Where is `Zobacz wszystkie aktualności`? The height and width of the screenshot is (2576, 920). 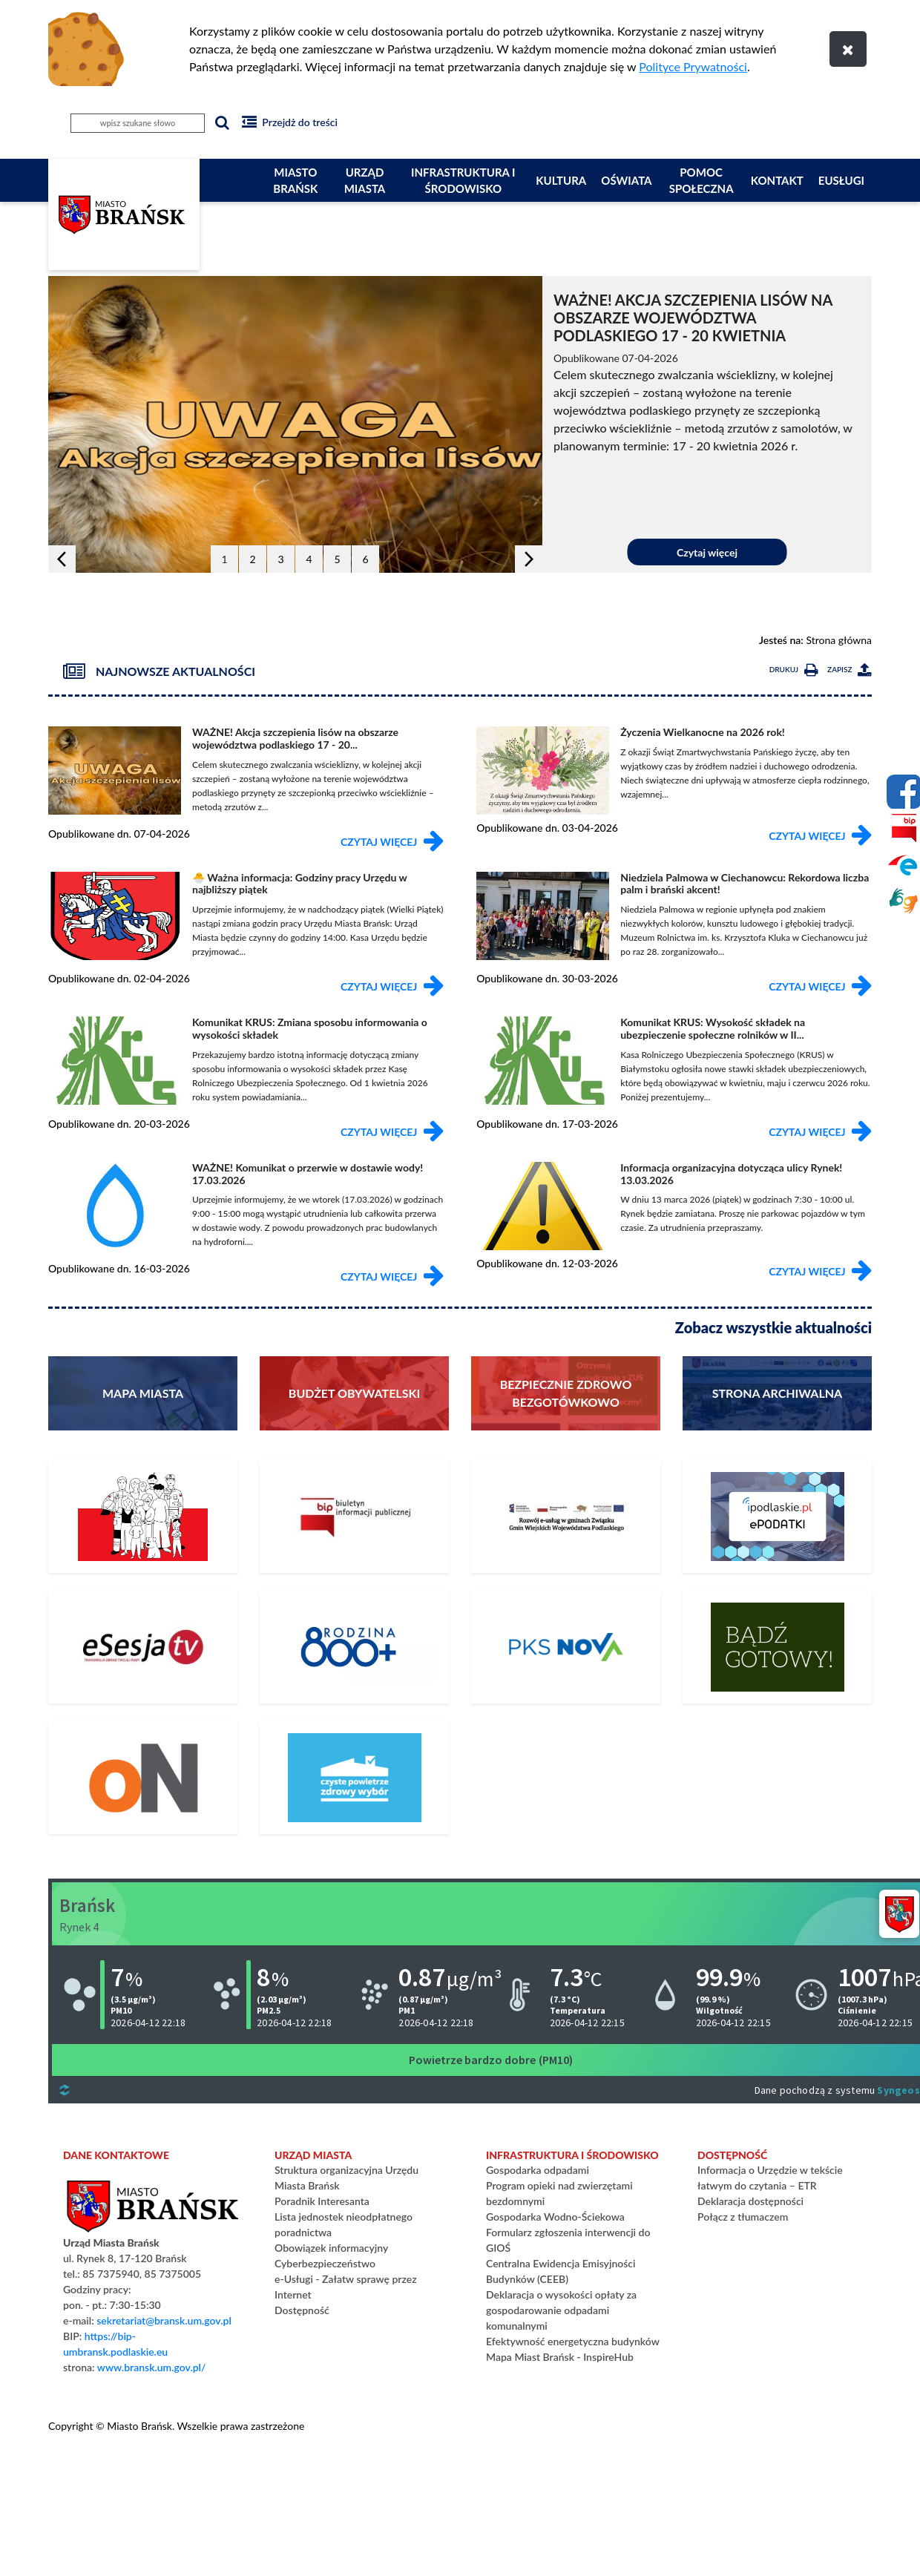 Zobacz wszystkie aktualności is located at coordinates (773, 1327).